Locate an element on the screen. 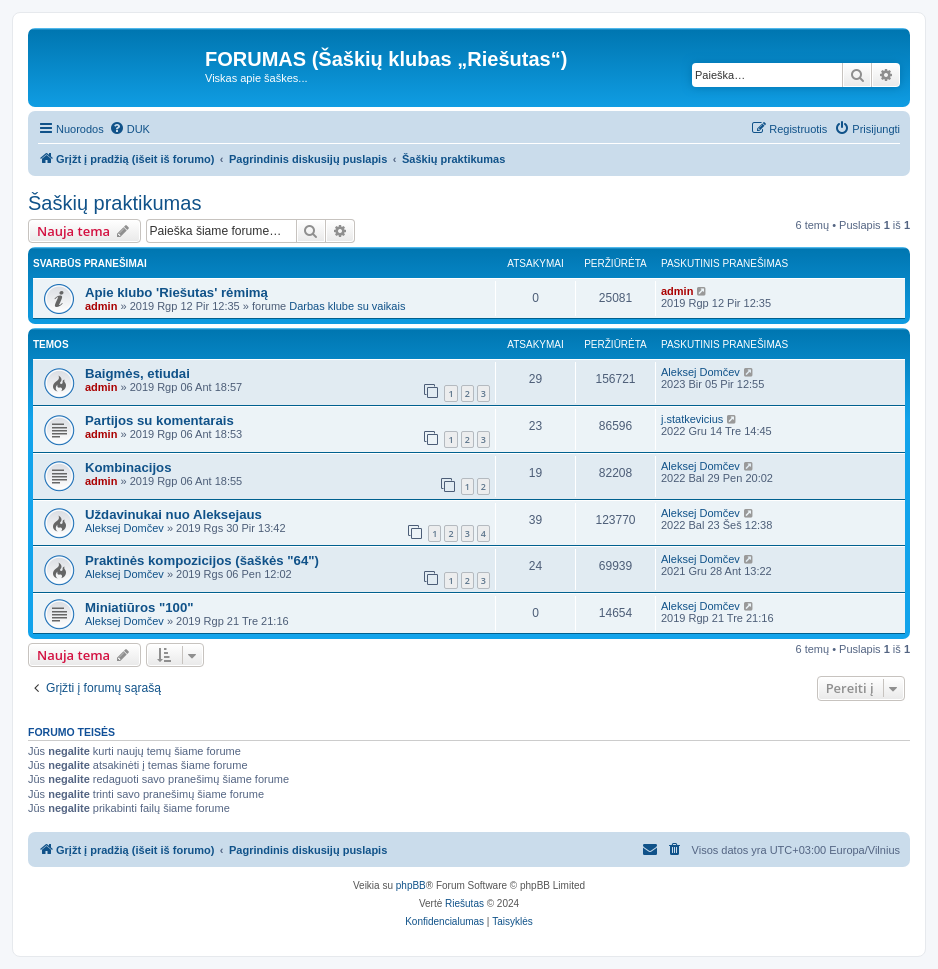 This screenshot has height=969, width=938. Aleksej Domčev is located at coordinates (700, 372).